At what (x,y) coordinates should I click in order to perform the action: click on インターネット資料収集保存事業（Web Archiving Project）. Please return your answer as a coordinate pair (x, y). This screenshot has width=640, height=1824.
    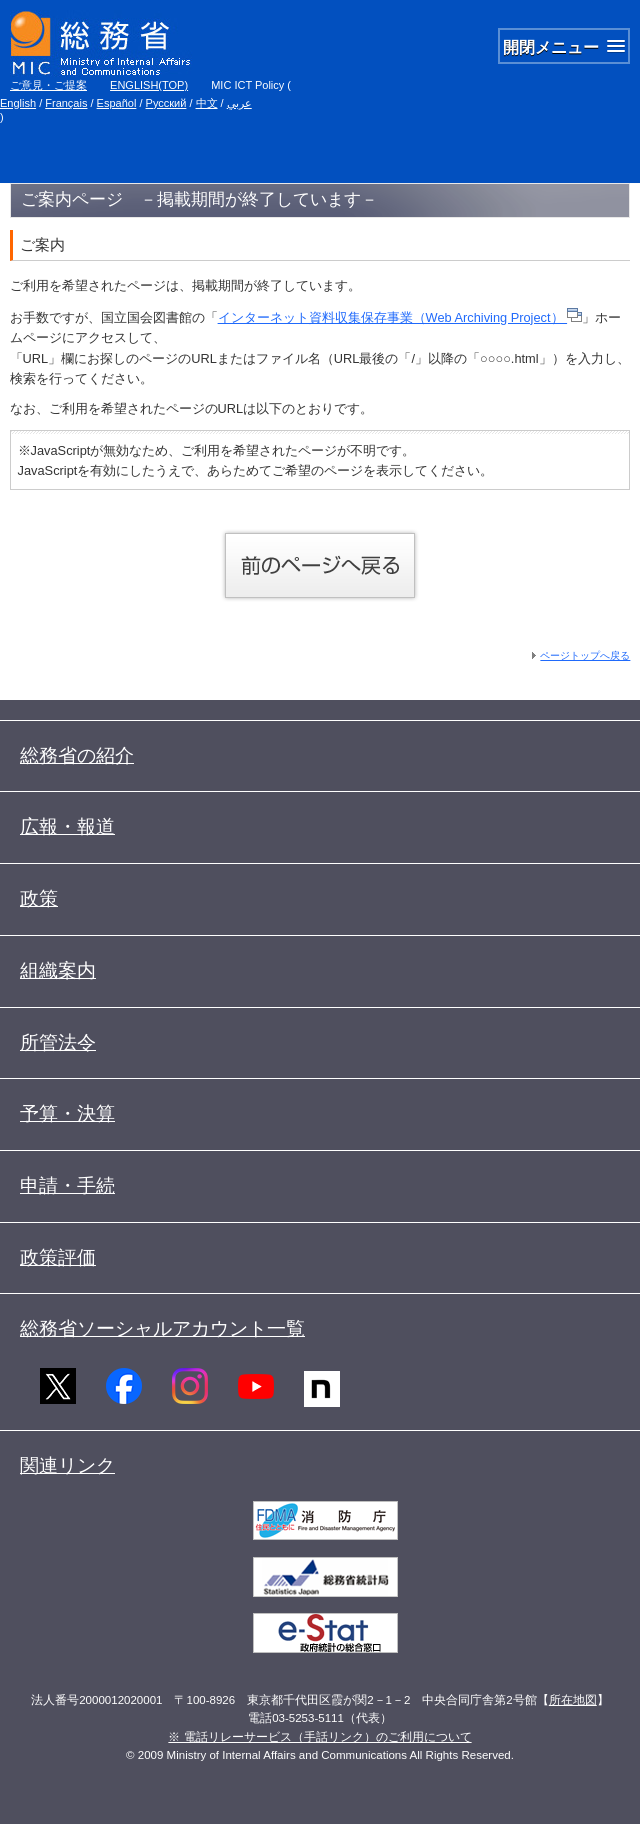
    Looking at the image, I should click on (400, 317).